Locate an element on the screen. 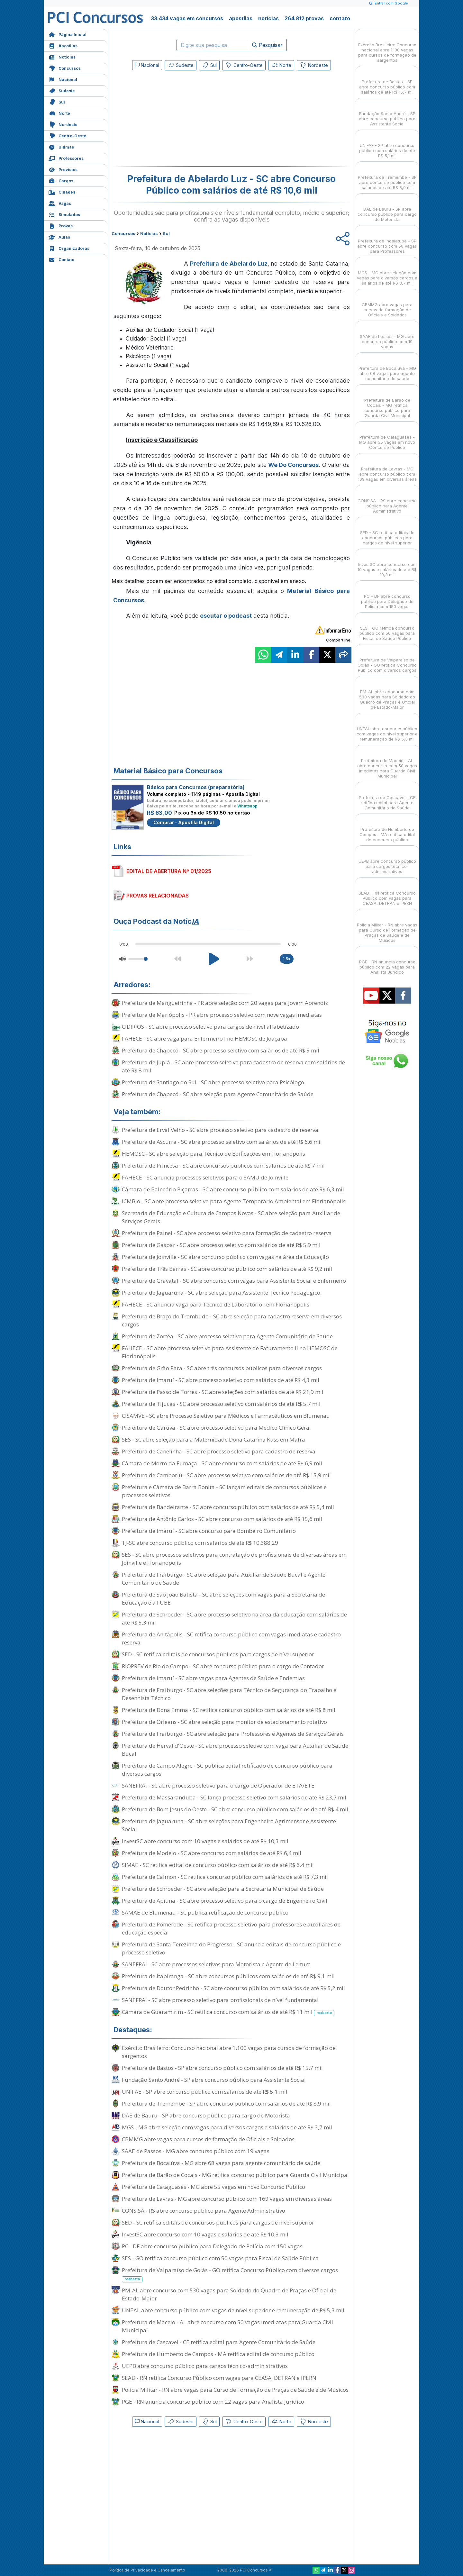  Prefeitura de Barão de Cocais - MG retifica concurso público para Guarda Civil Municipal is located at coordinates (235, 2175).